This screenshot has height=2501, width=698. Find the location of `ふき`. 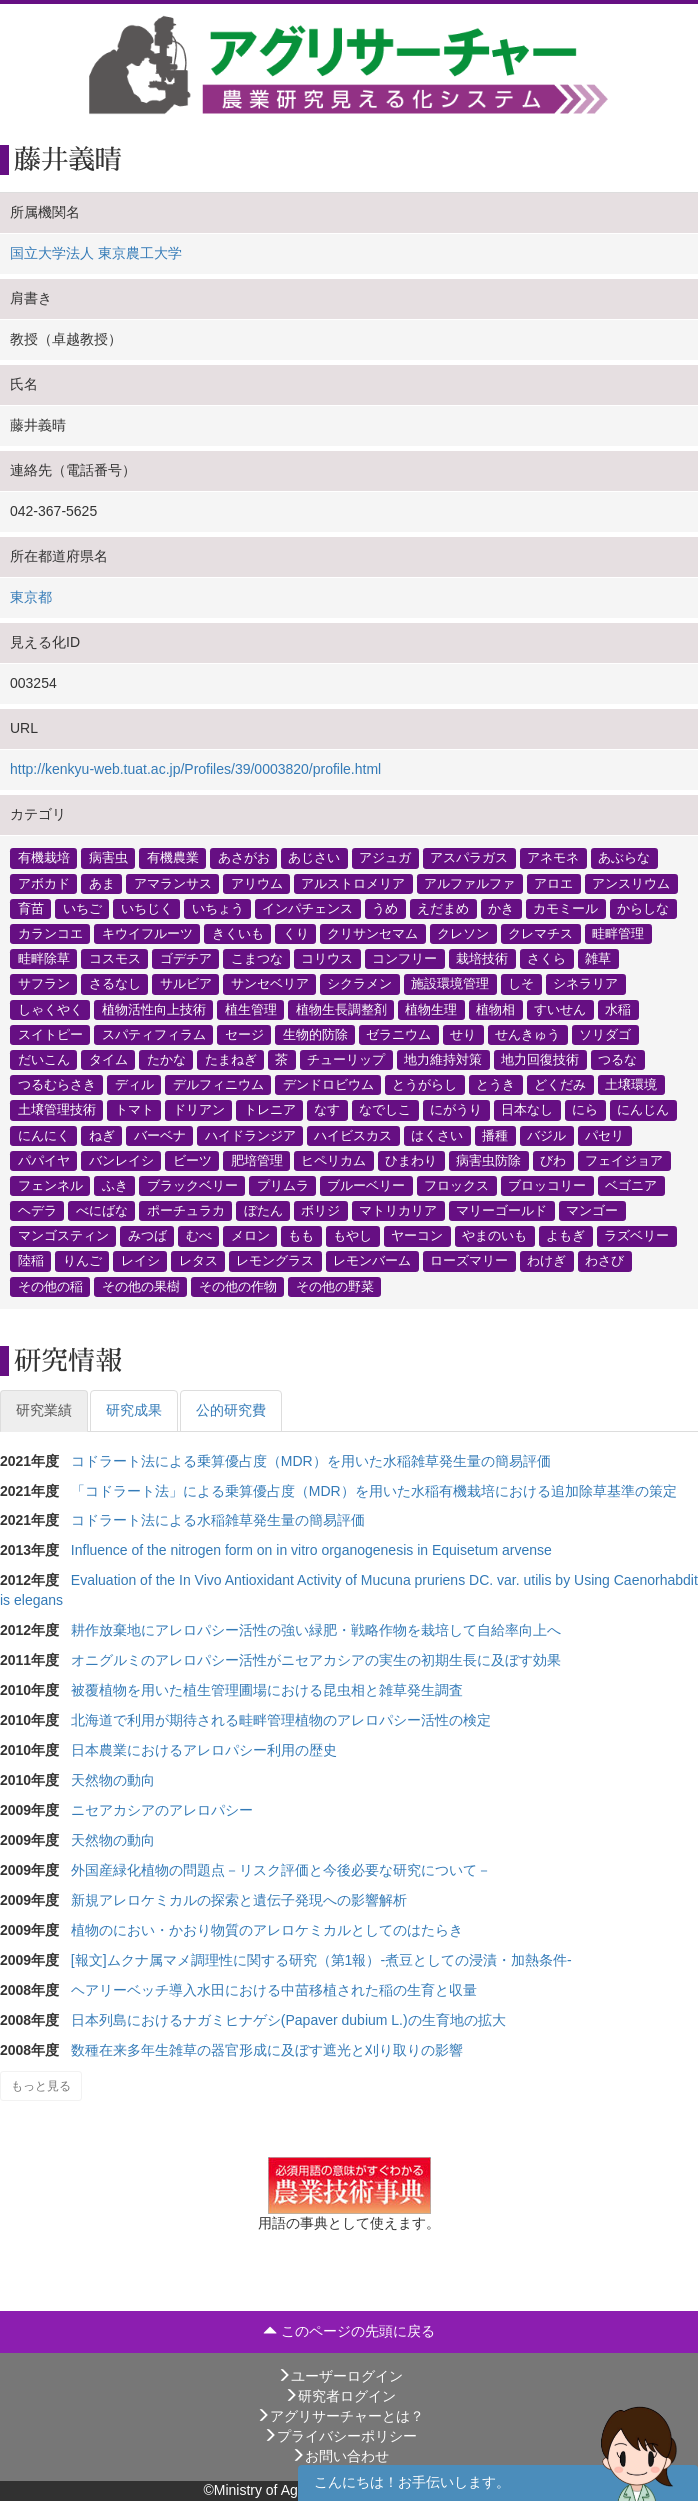

ふき is located at coordinates (115, 1185).